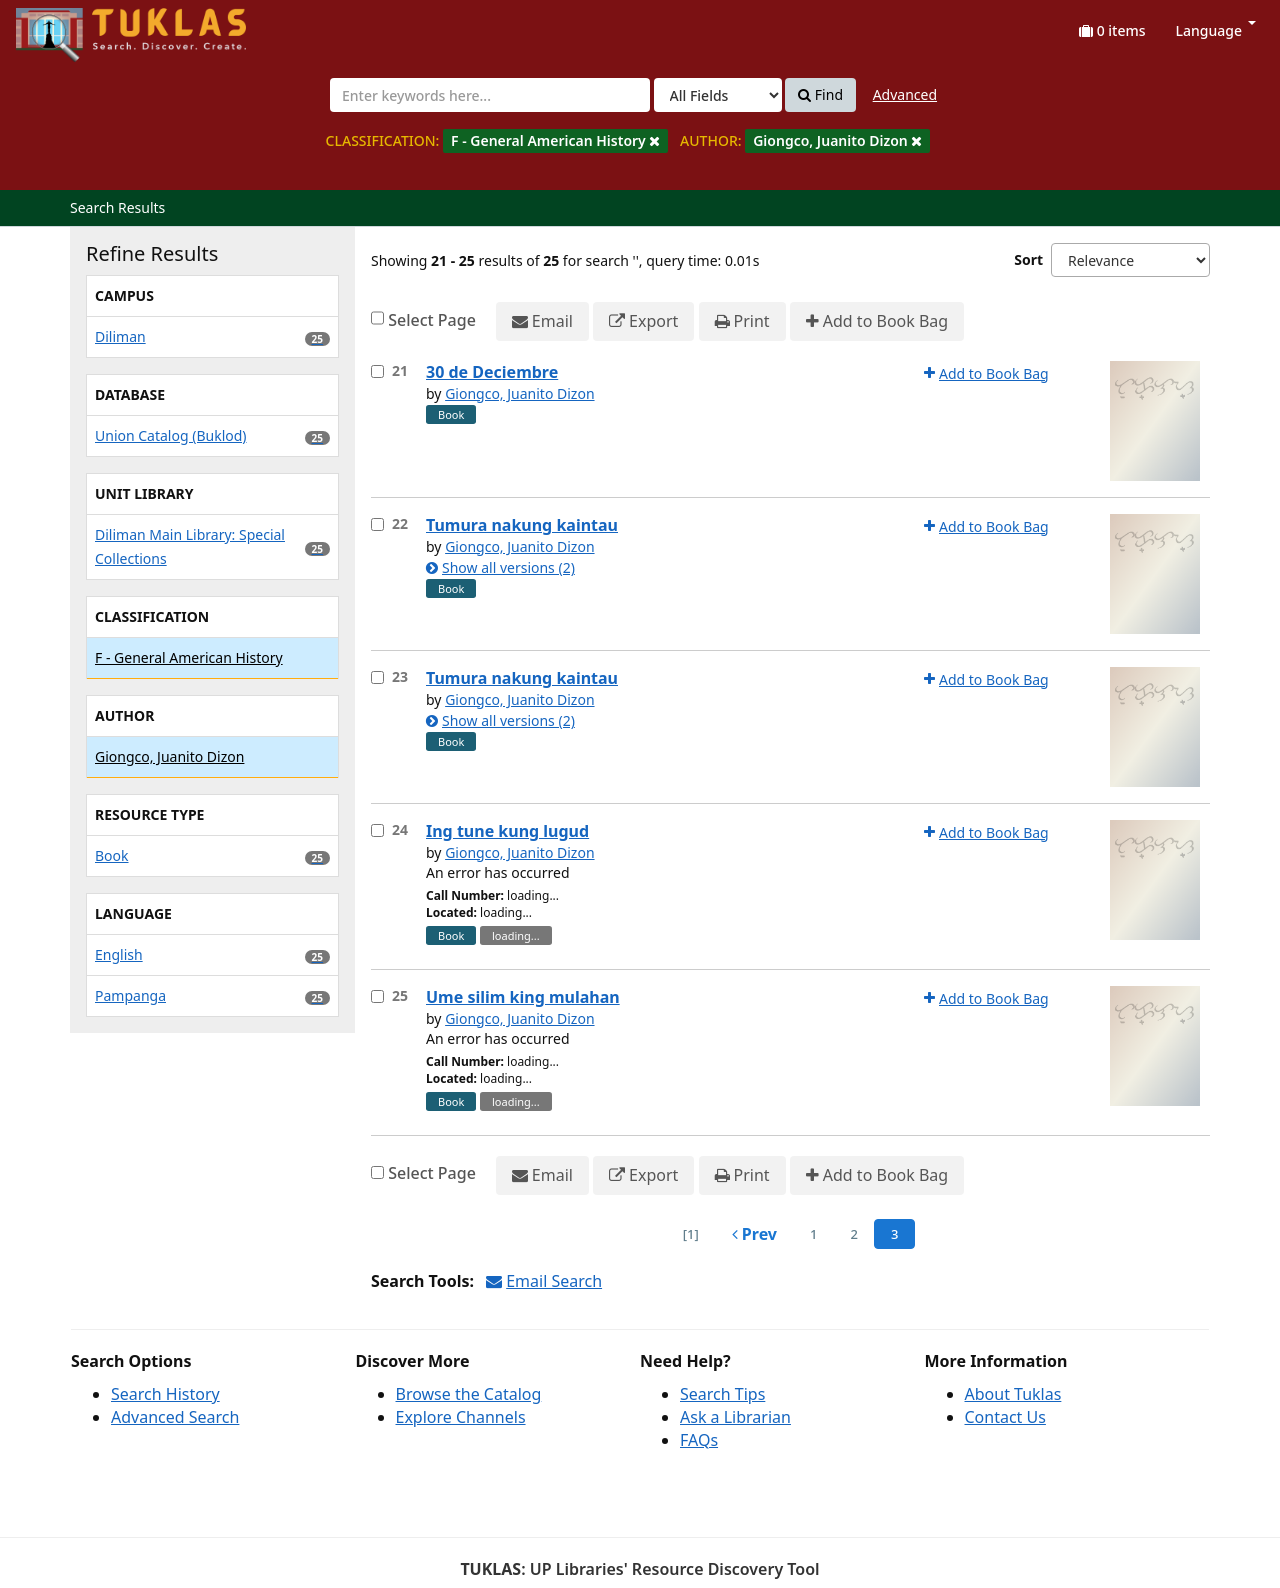  What do you see at coordinates (492, 372) in the screenshot?
I see `30 de Deciembre` at bounding box center [492, 372].